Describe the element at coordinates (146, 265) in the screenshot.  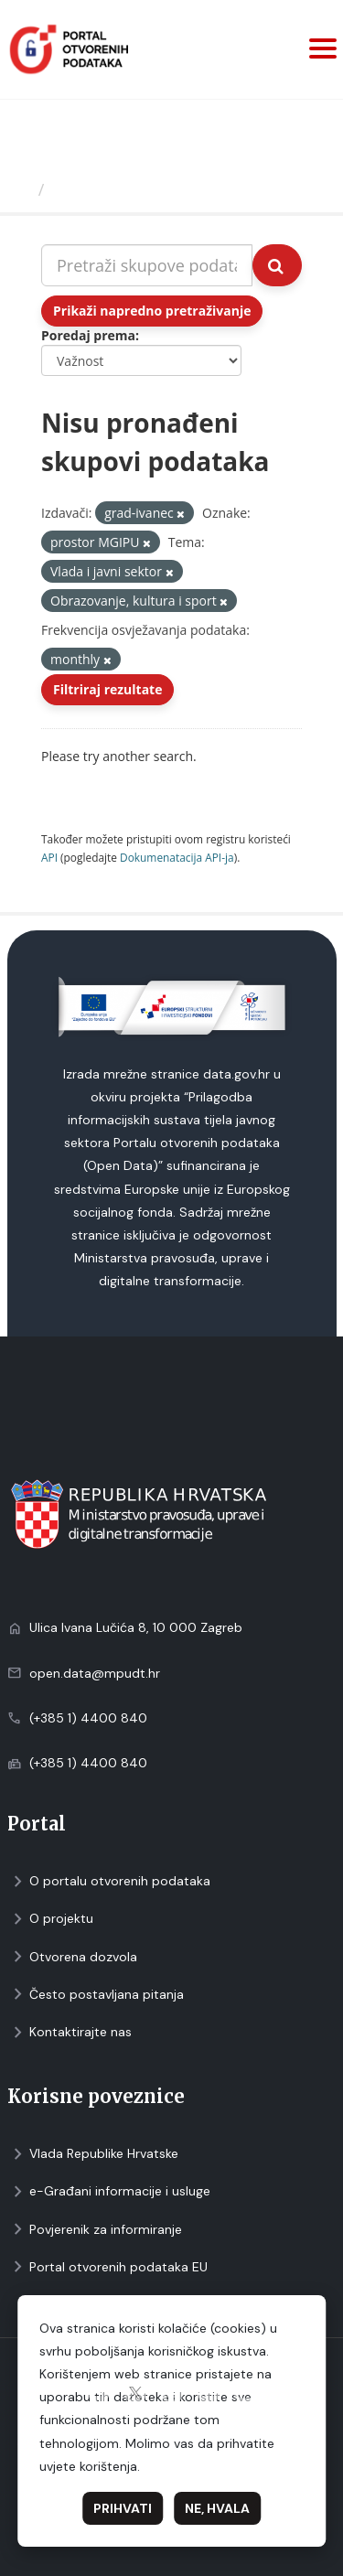
I see `[Pretraži skupove podataka...]` at that location.